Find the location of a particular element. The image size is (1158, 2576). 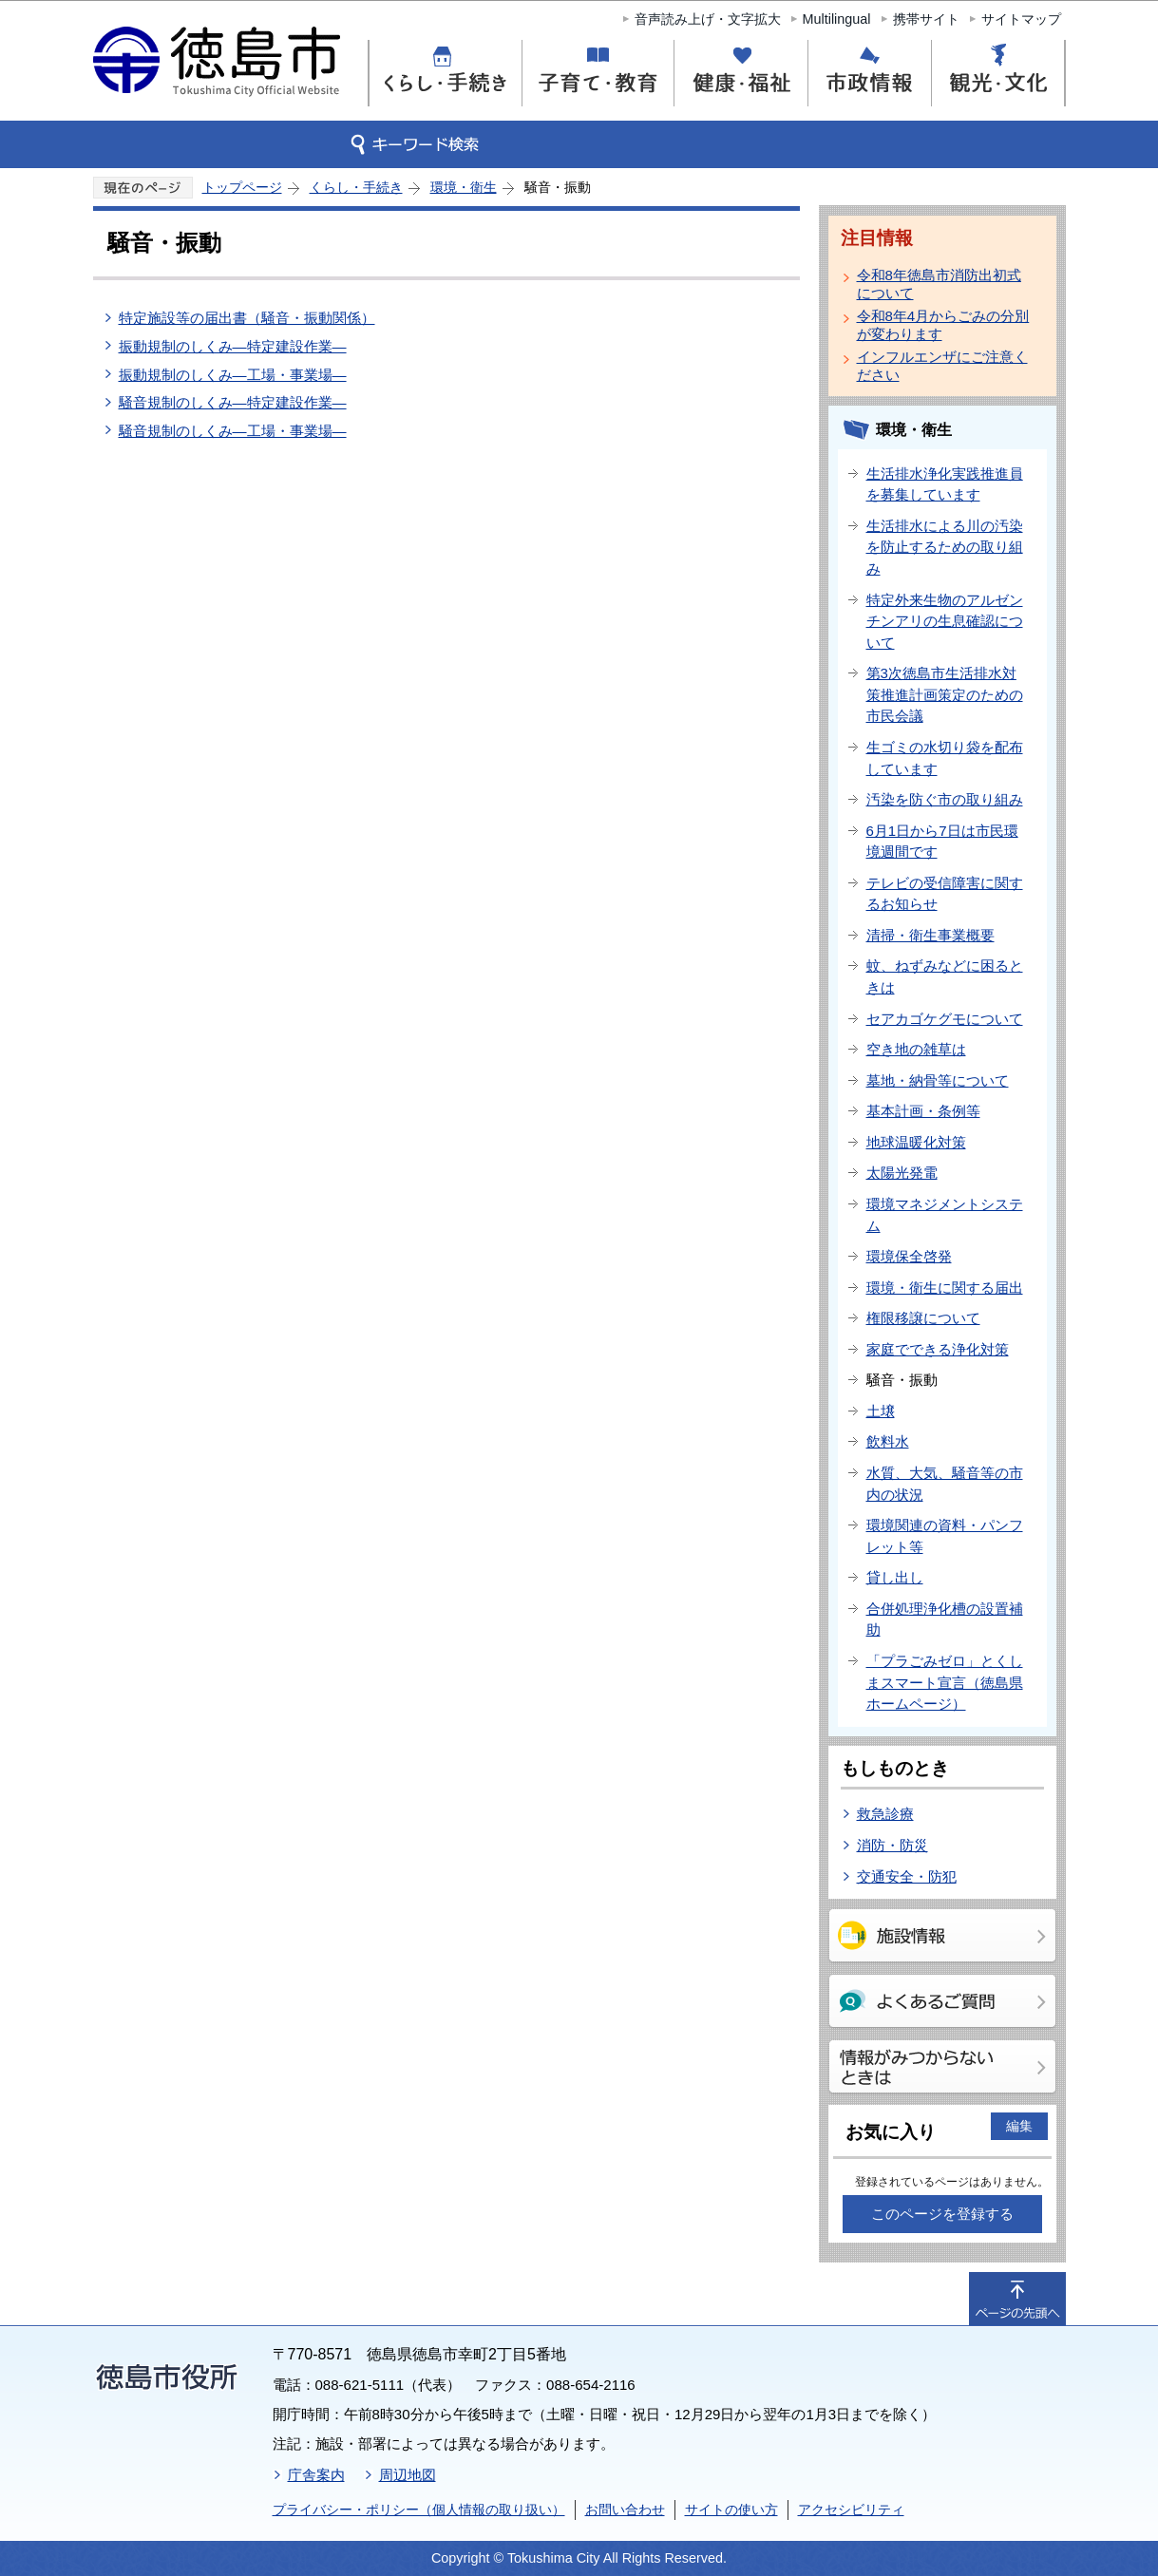

環境マネジメントシステム is located at coordinates (944, 1215).